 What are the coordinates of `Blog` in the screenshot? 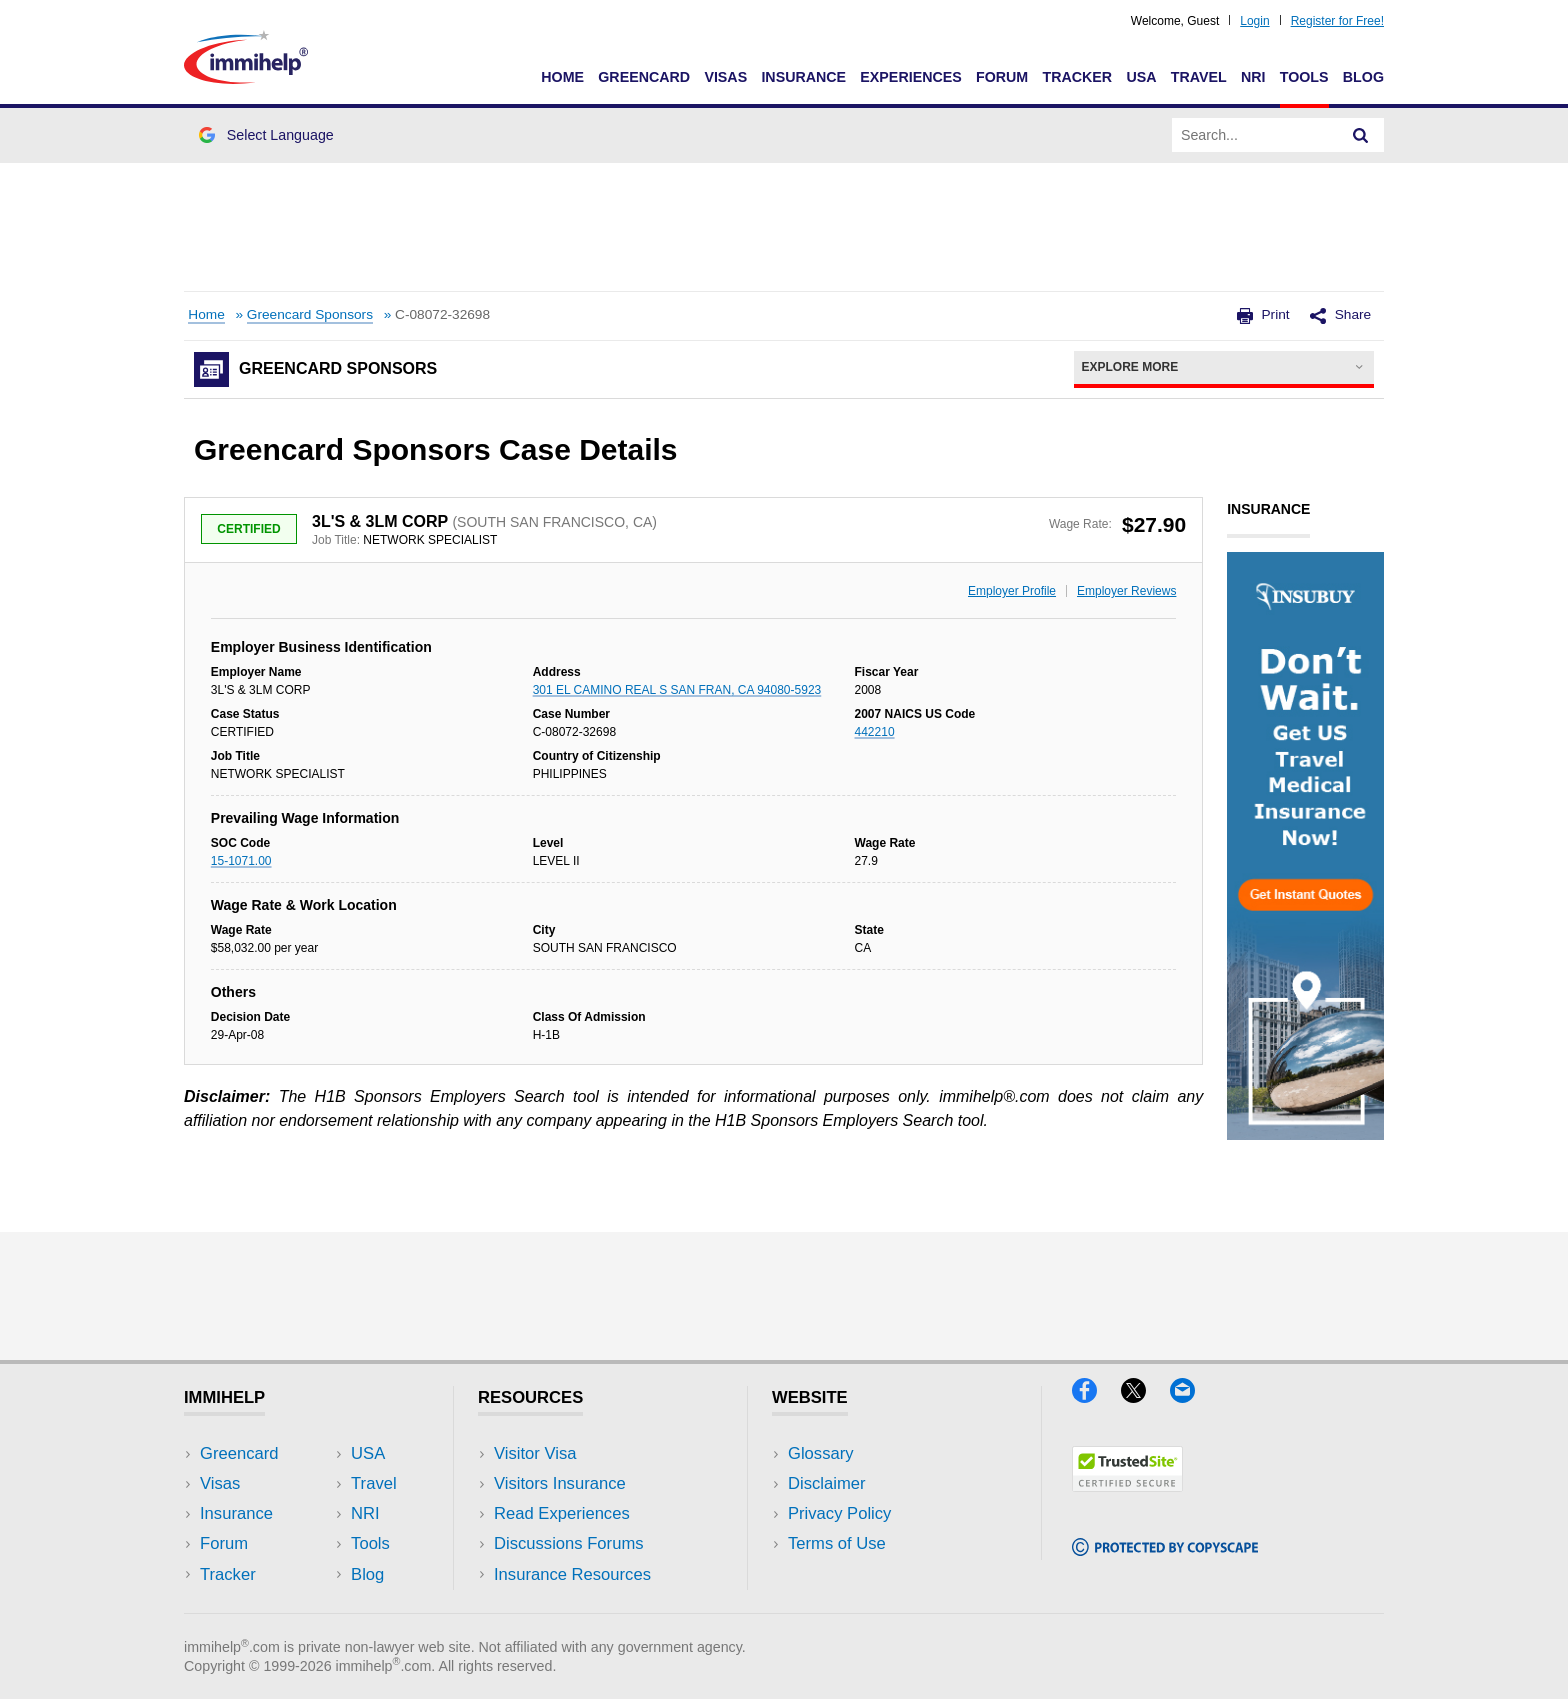 It's located at (1363, 77).